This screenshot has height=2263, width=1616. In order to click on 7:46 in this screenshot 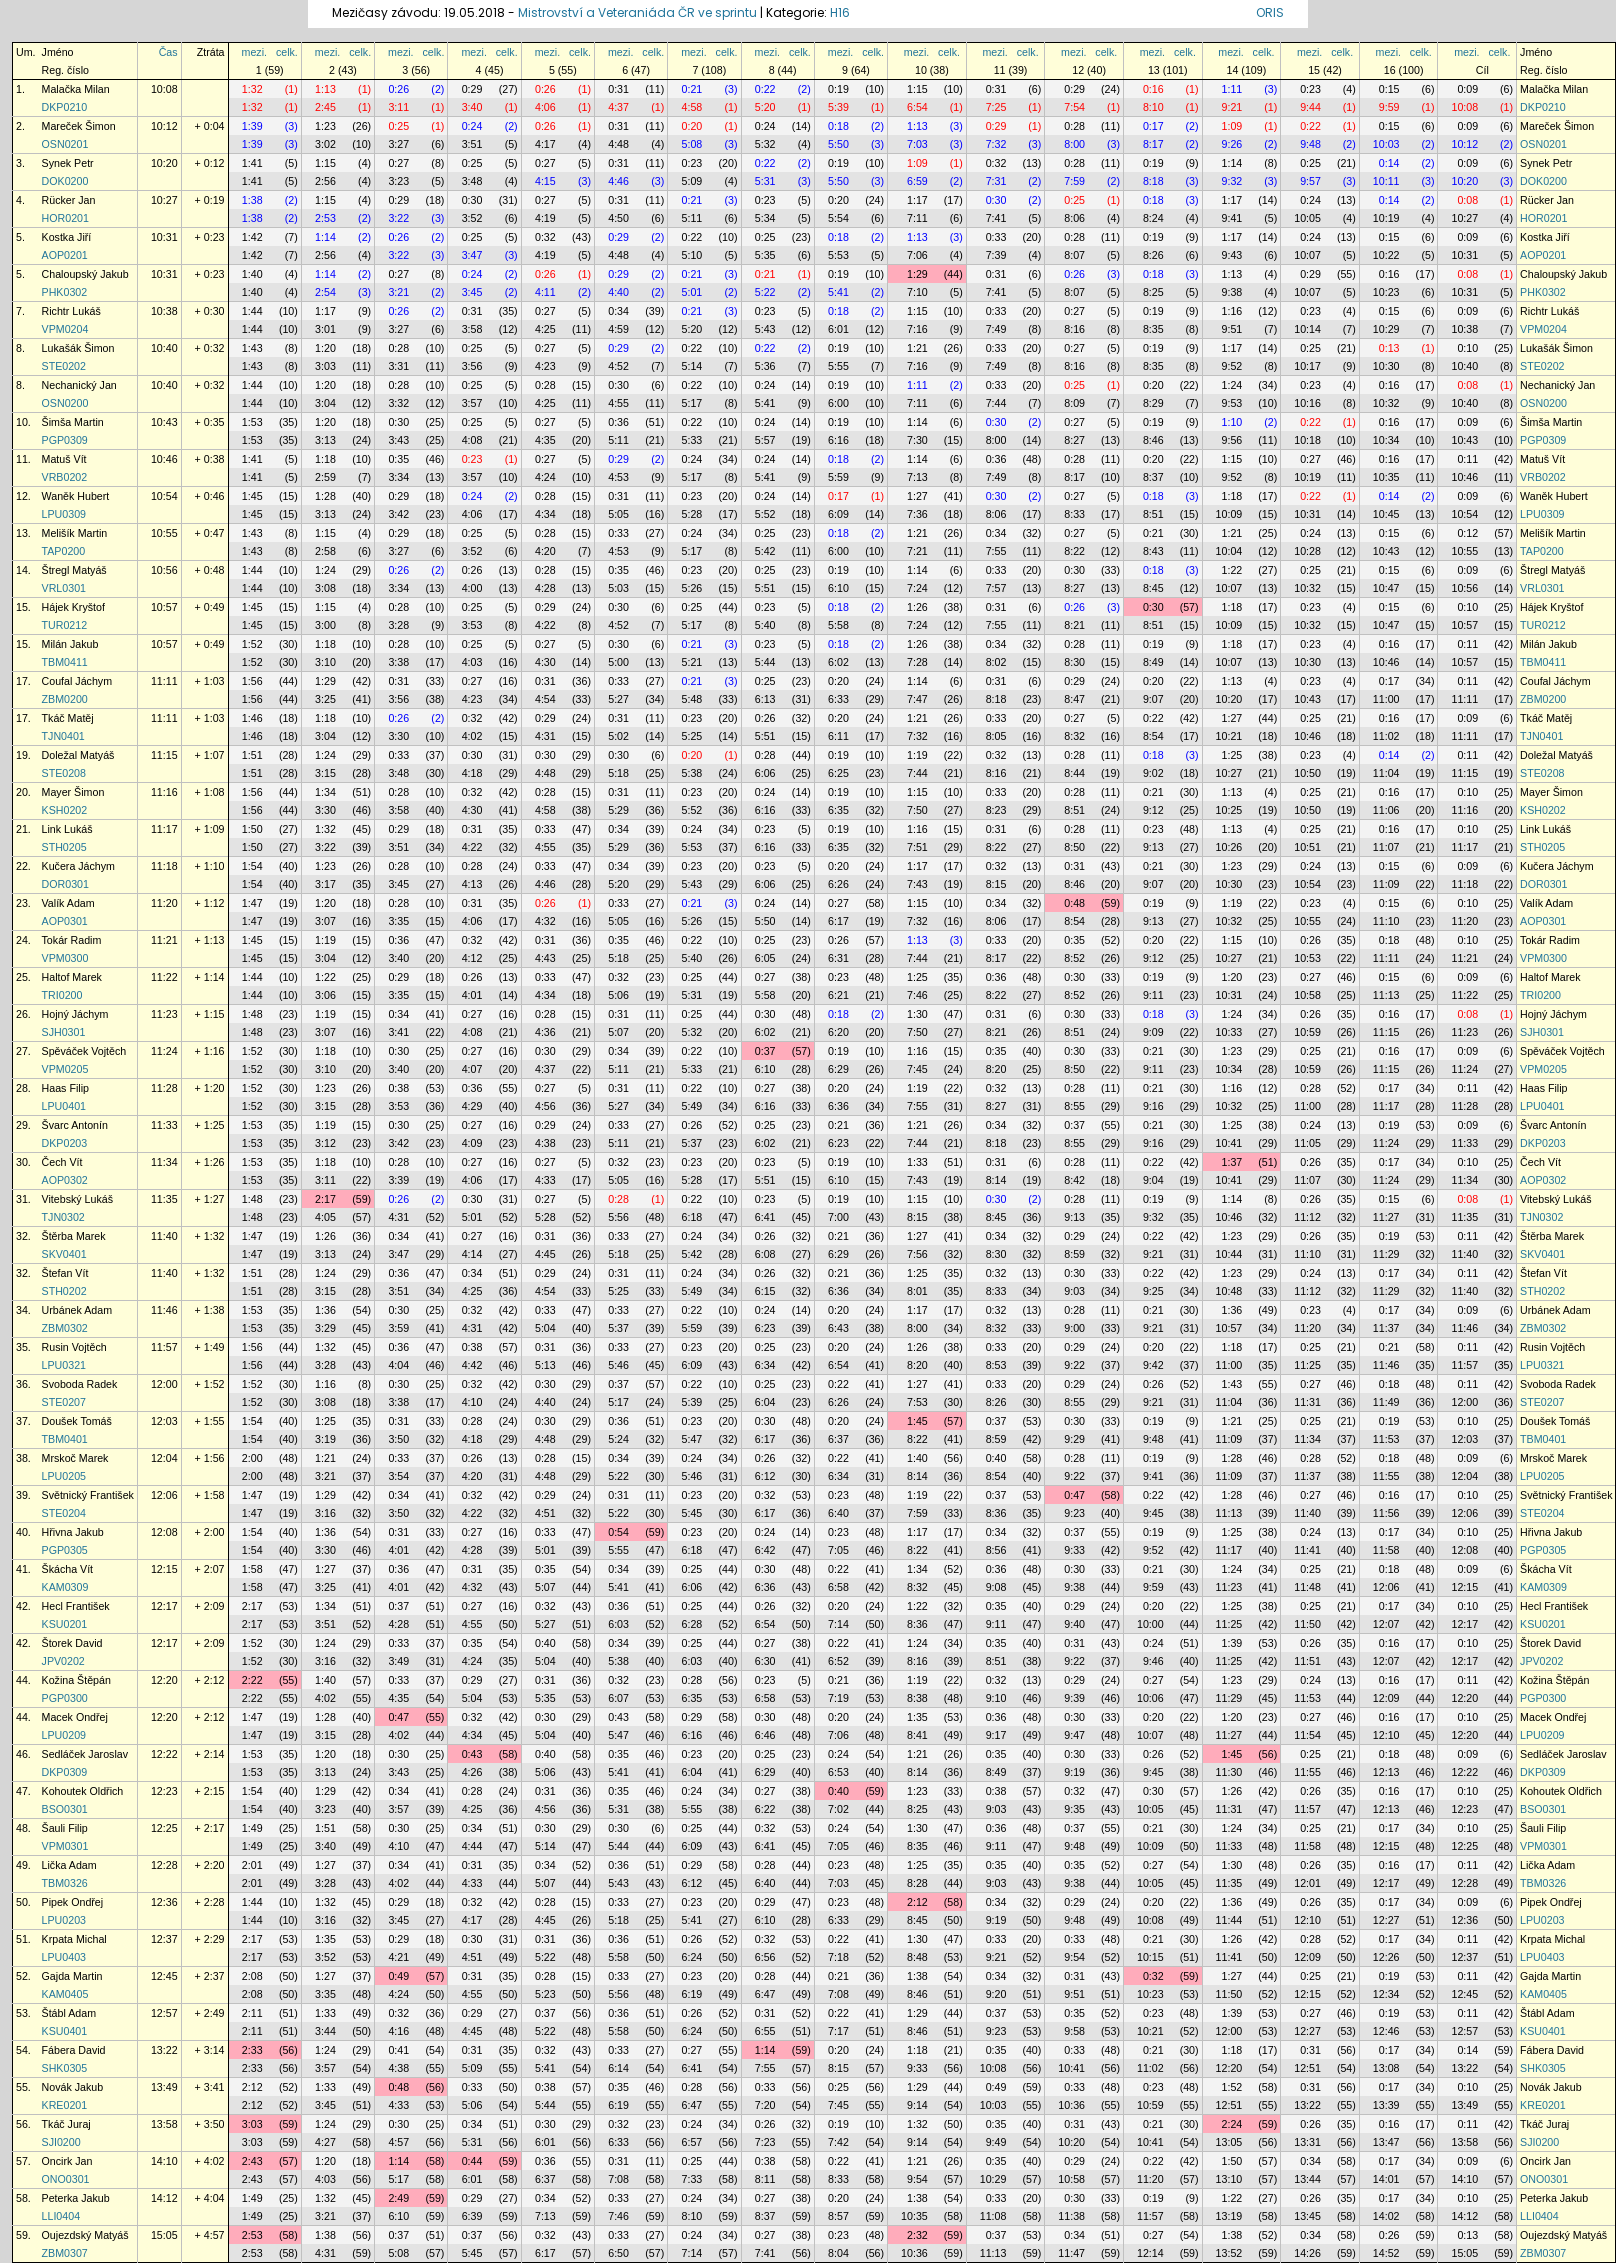, I will do `click(917, 995)`.